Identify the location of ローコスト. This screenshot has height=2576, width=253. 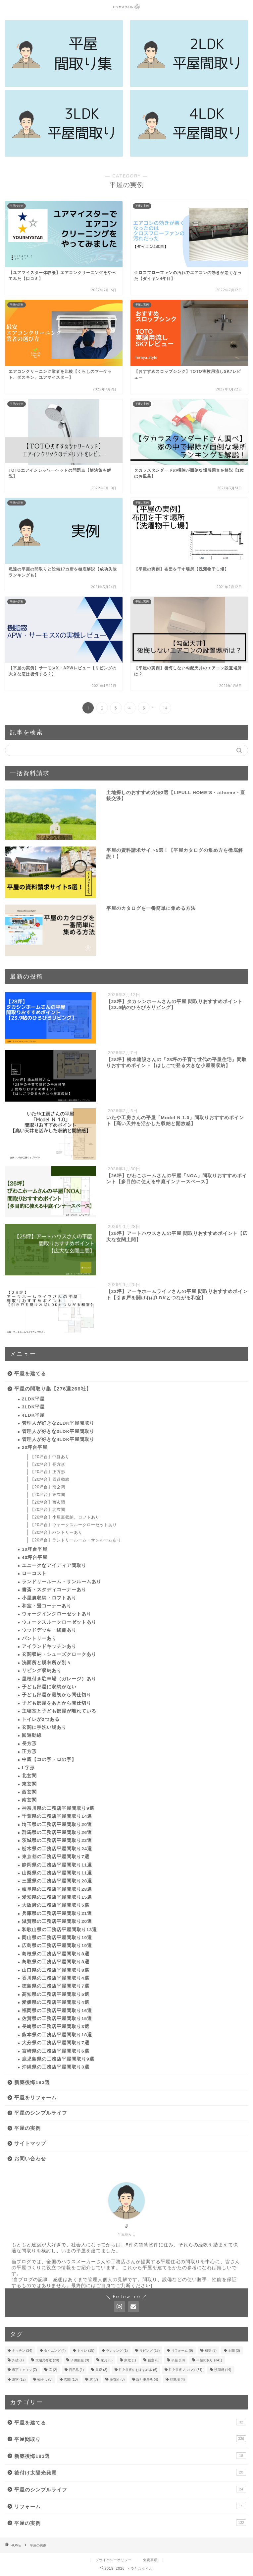
(34, 1573).